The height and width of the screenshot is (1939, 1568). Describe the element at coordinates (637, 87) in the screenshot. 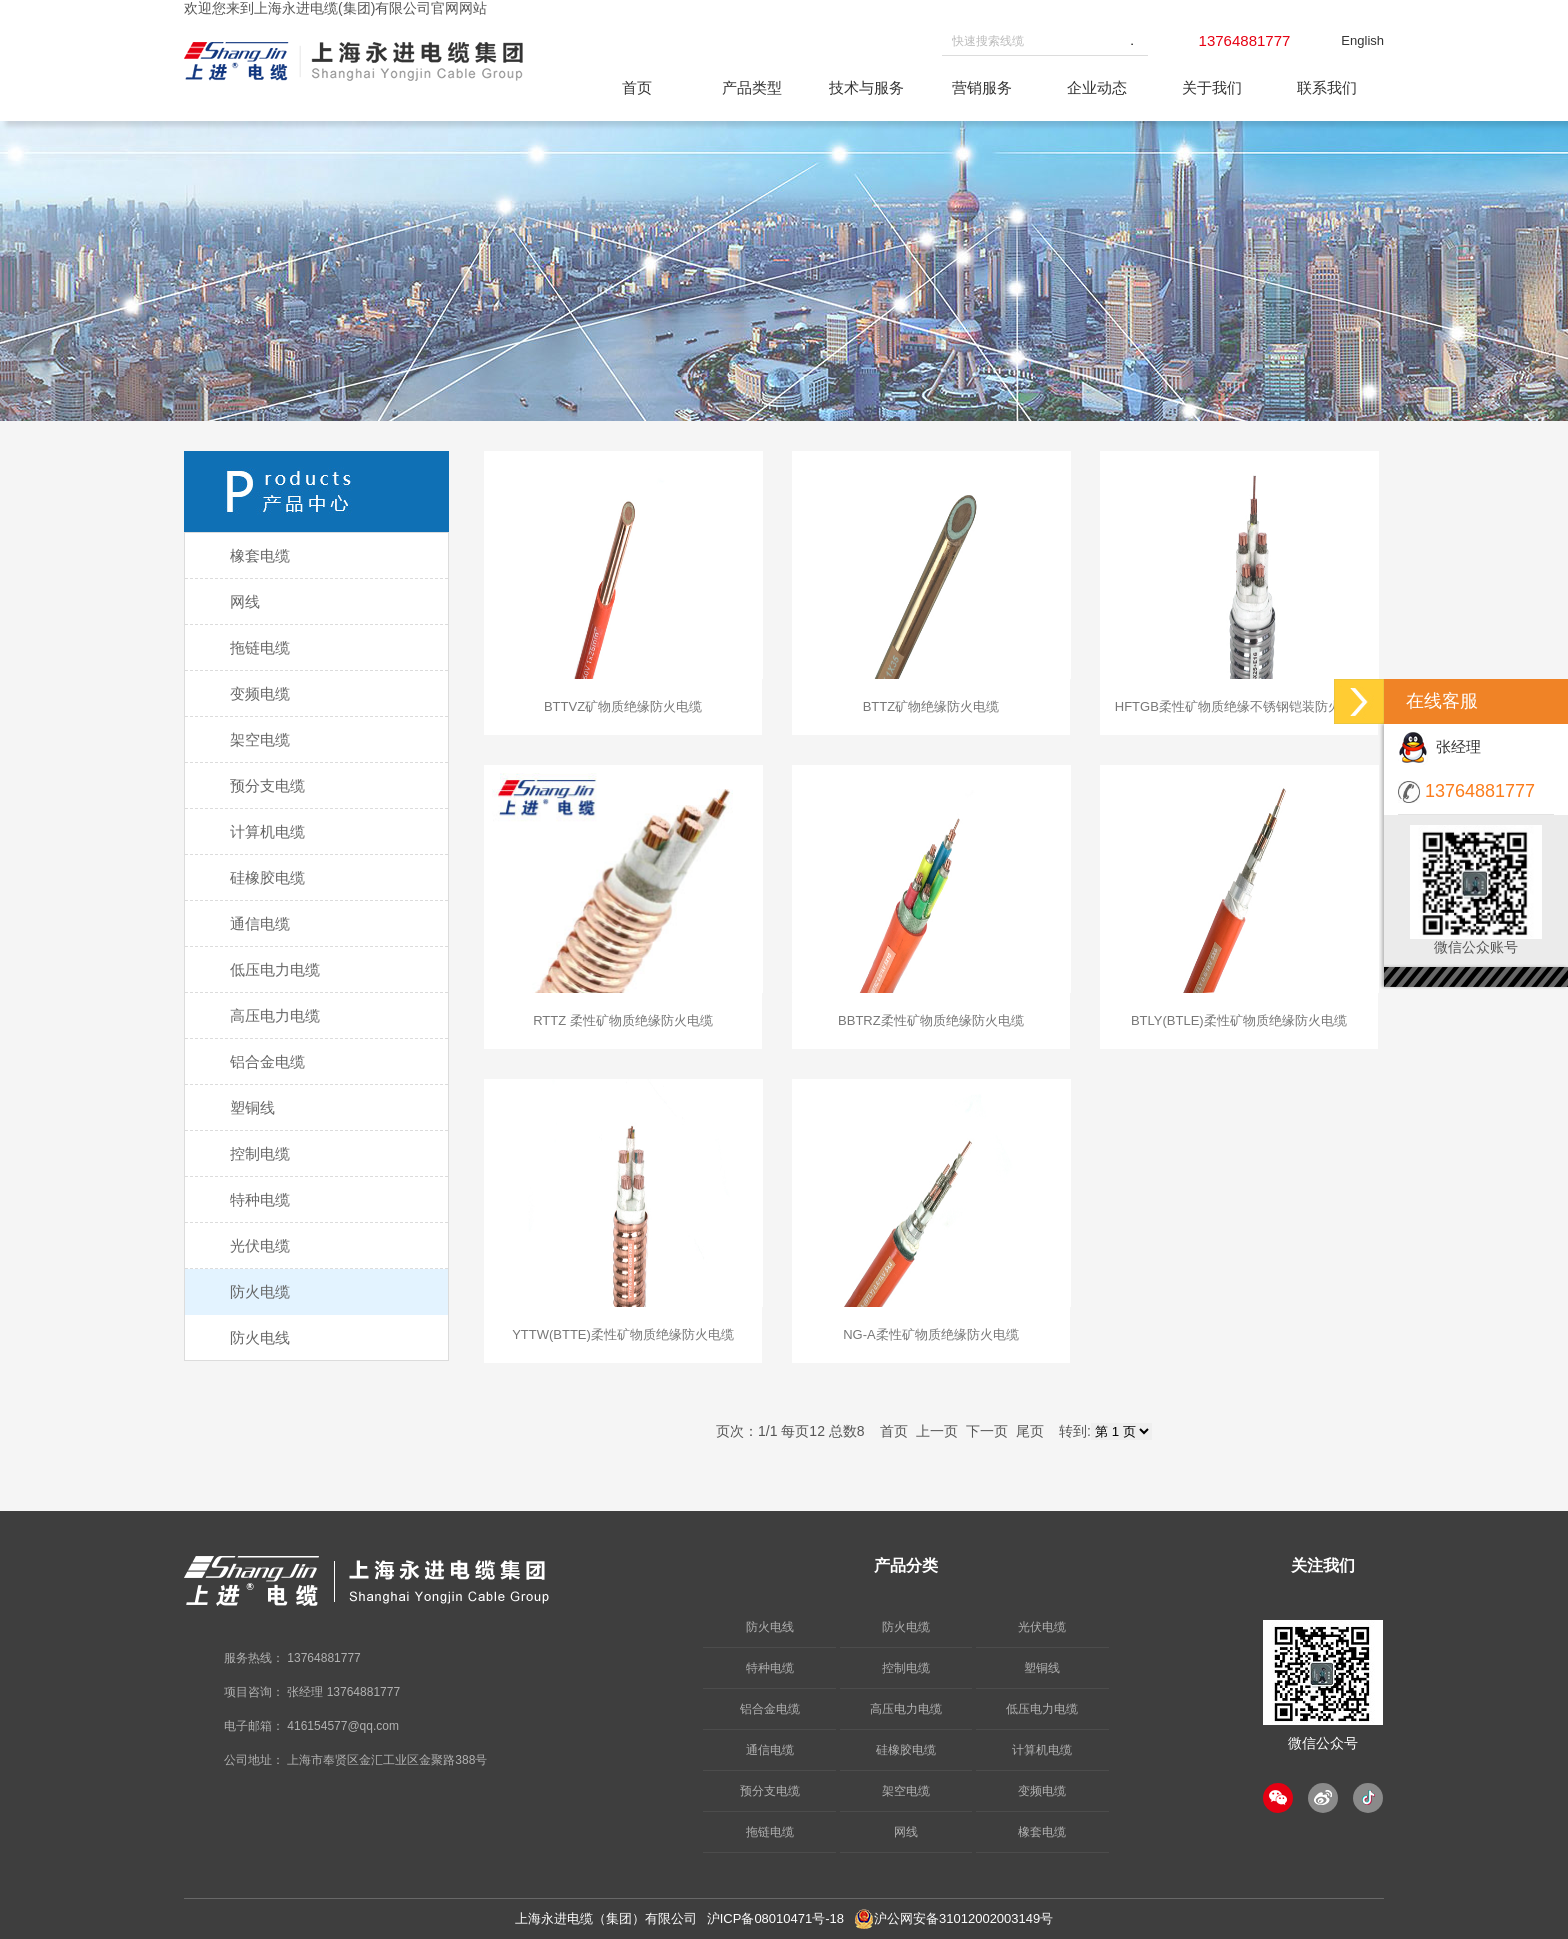

I see `首页` at that location.